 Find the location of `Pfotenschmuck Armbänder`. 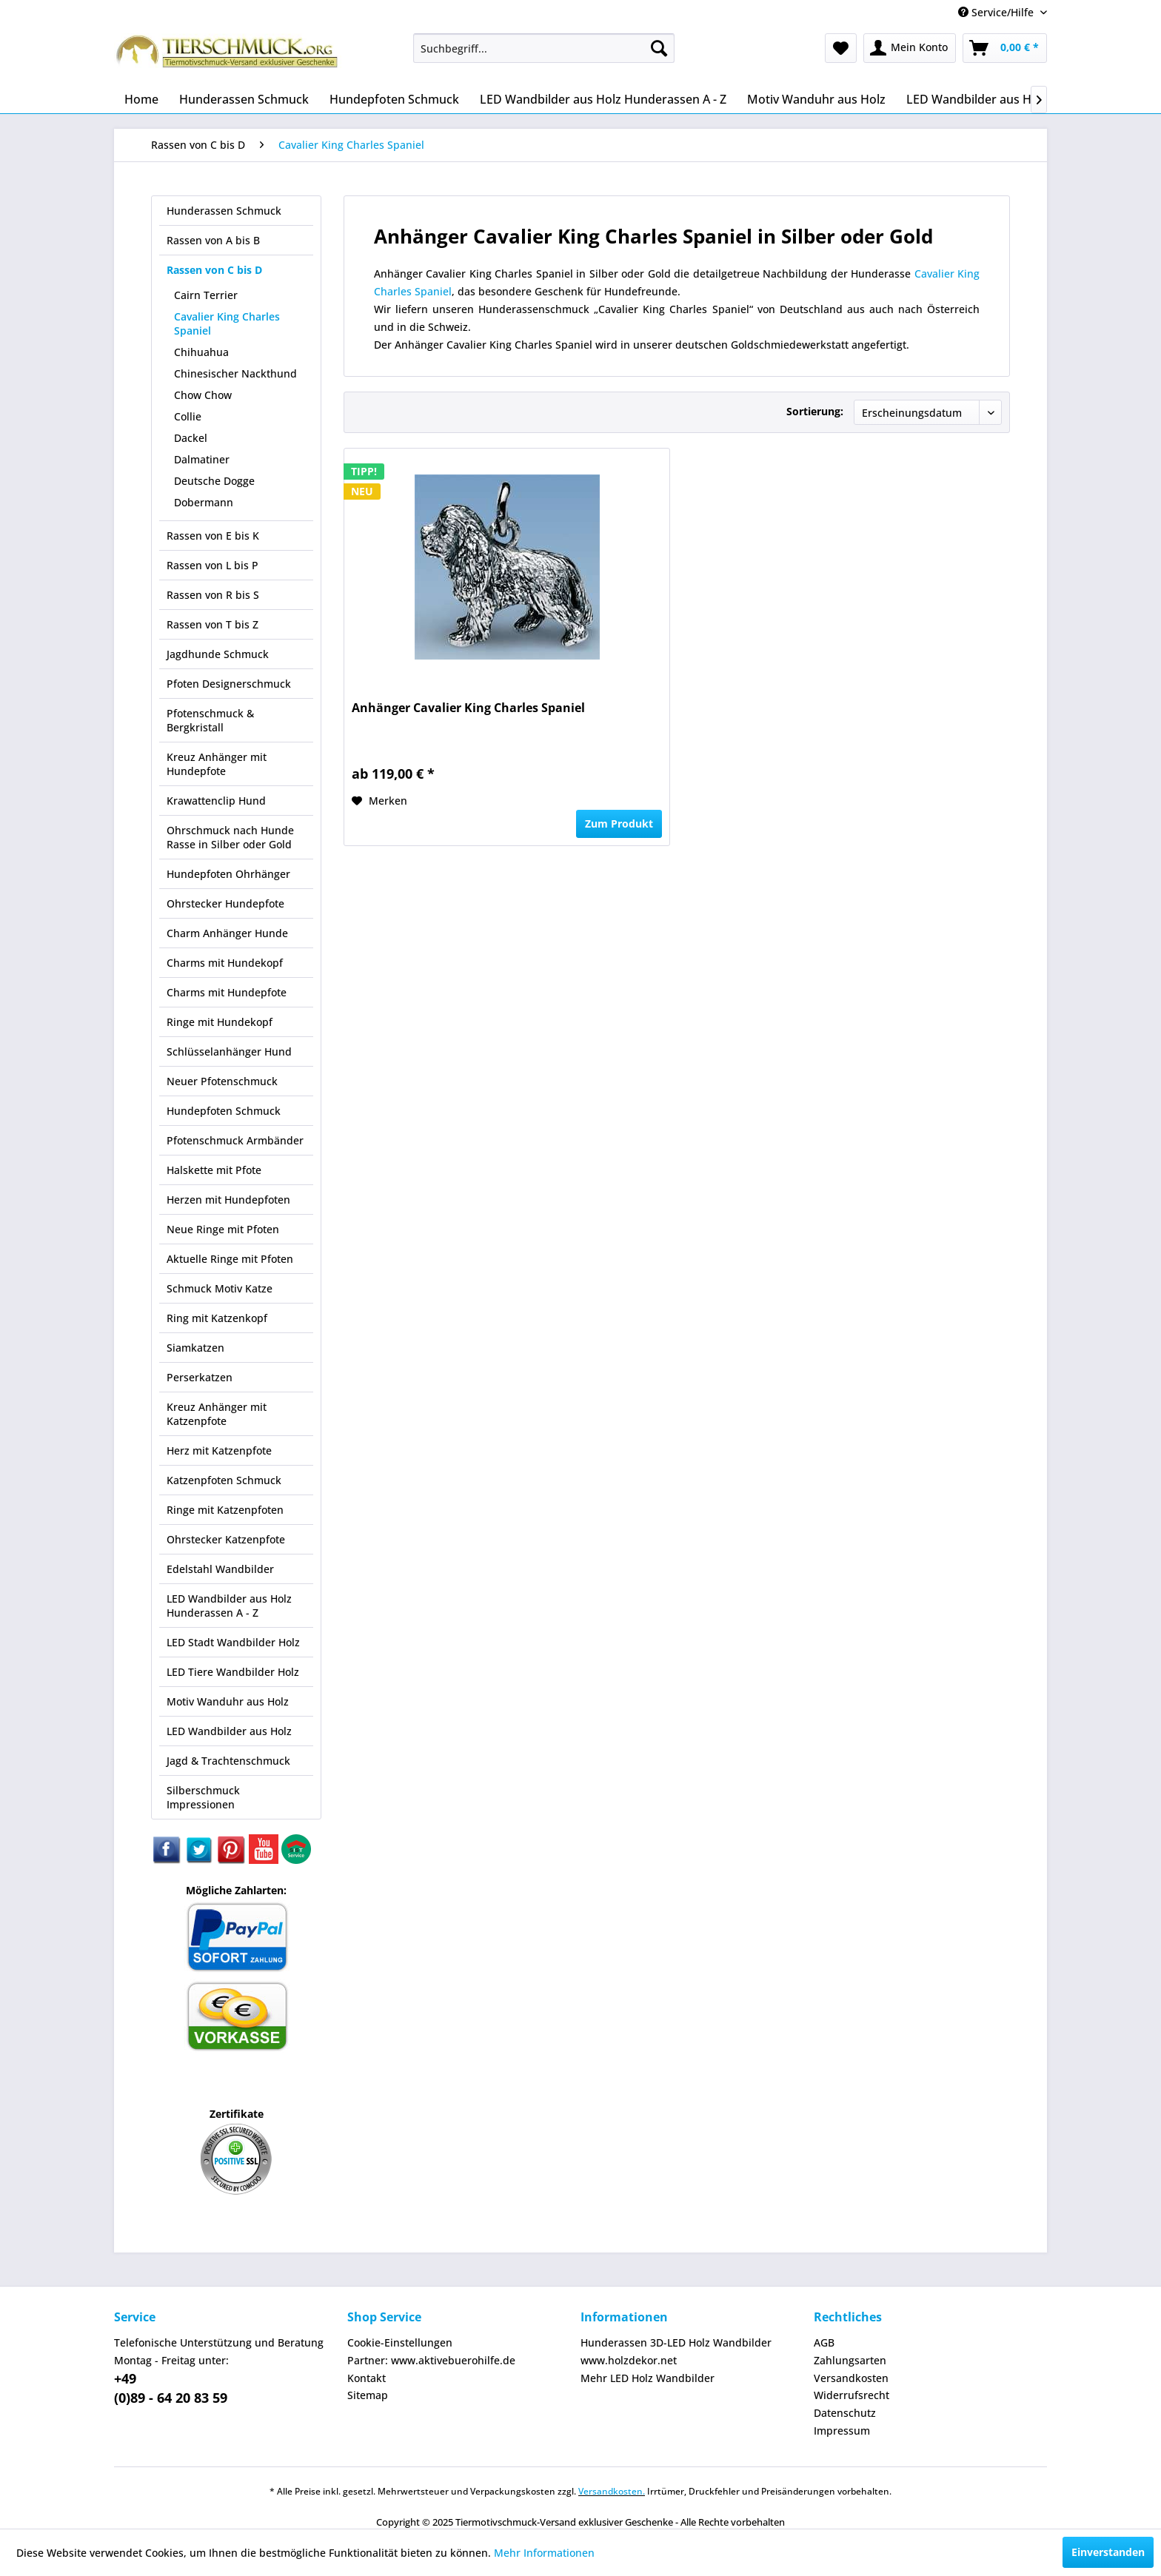

Pfotenschmuck Armbänder is located at coordinates (235, 1140).